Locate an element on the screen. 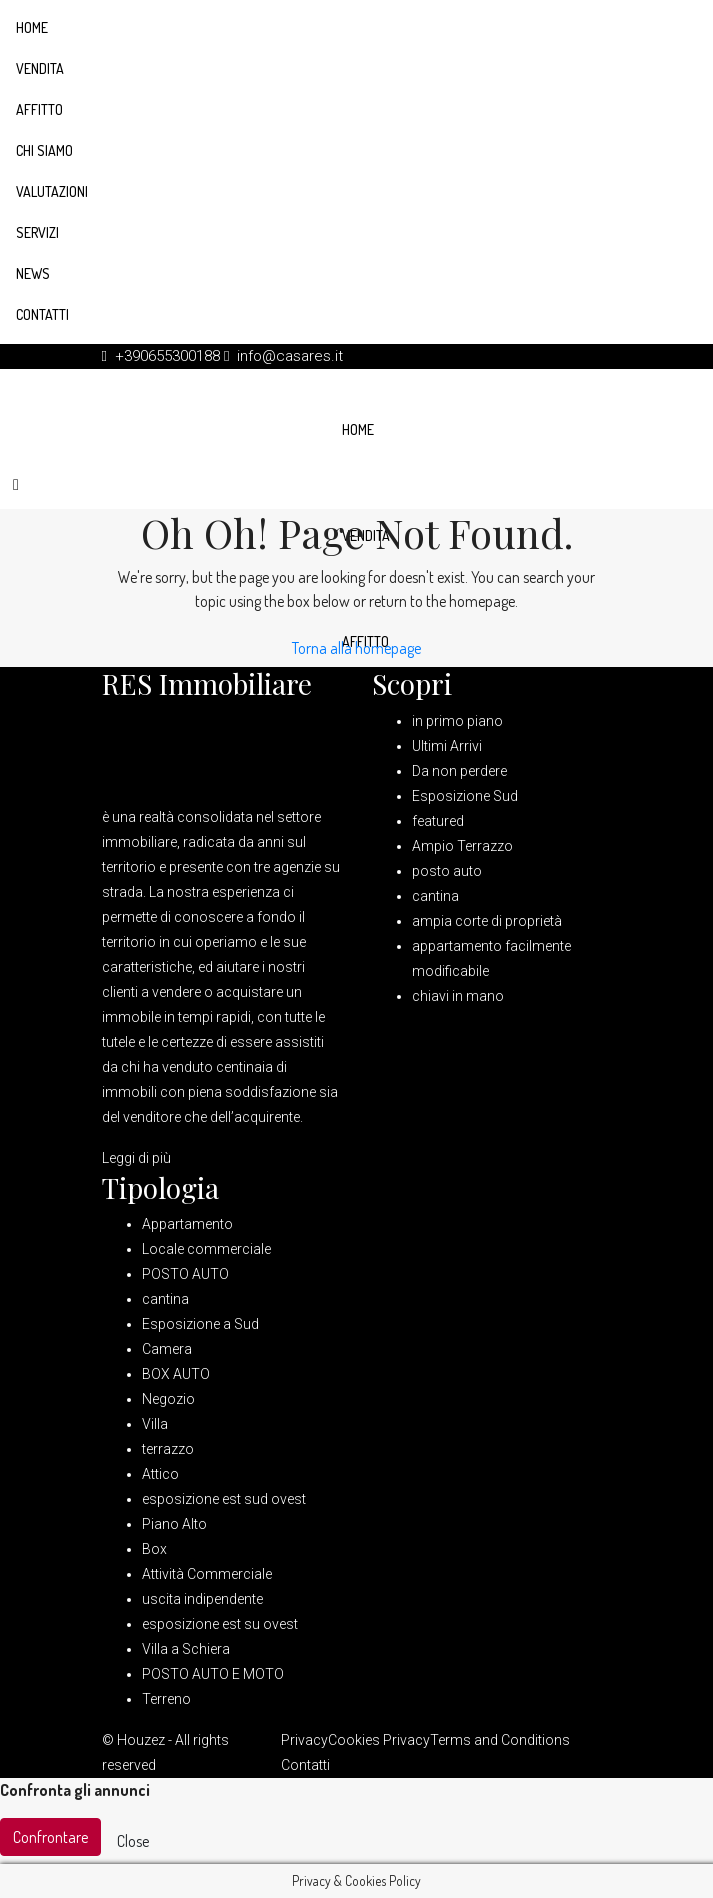 The width and height of the screenshot is (713, 1898). Negozio is located at coordinates (168, 1399).